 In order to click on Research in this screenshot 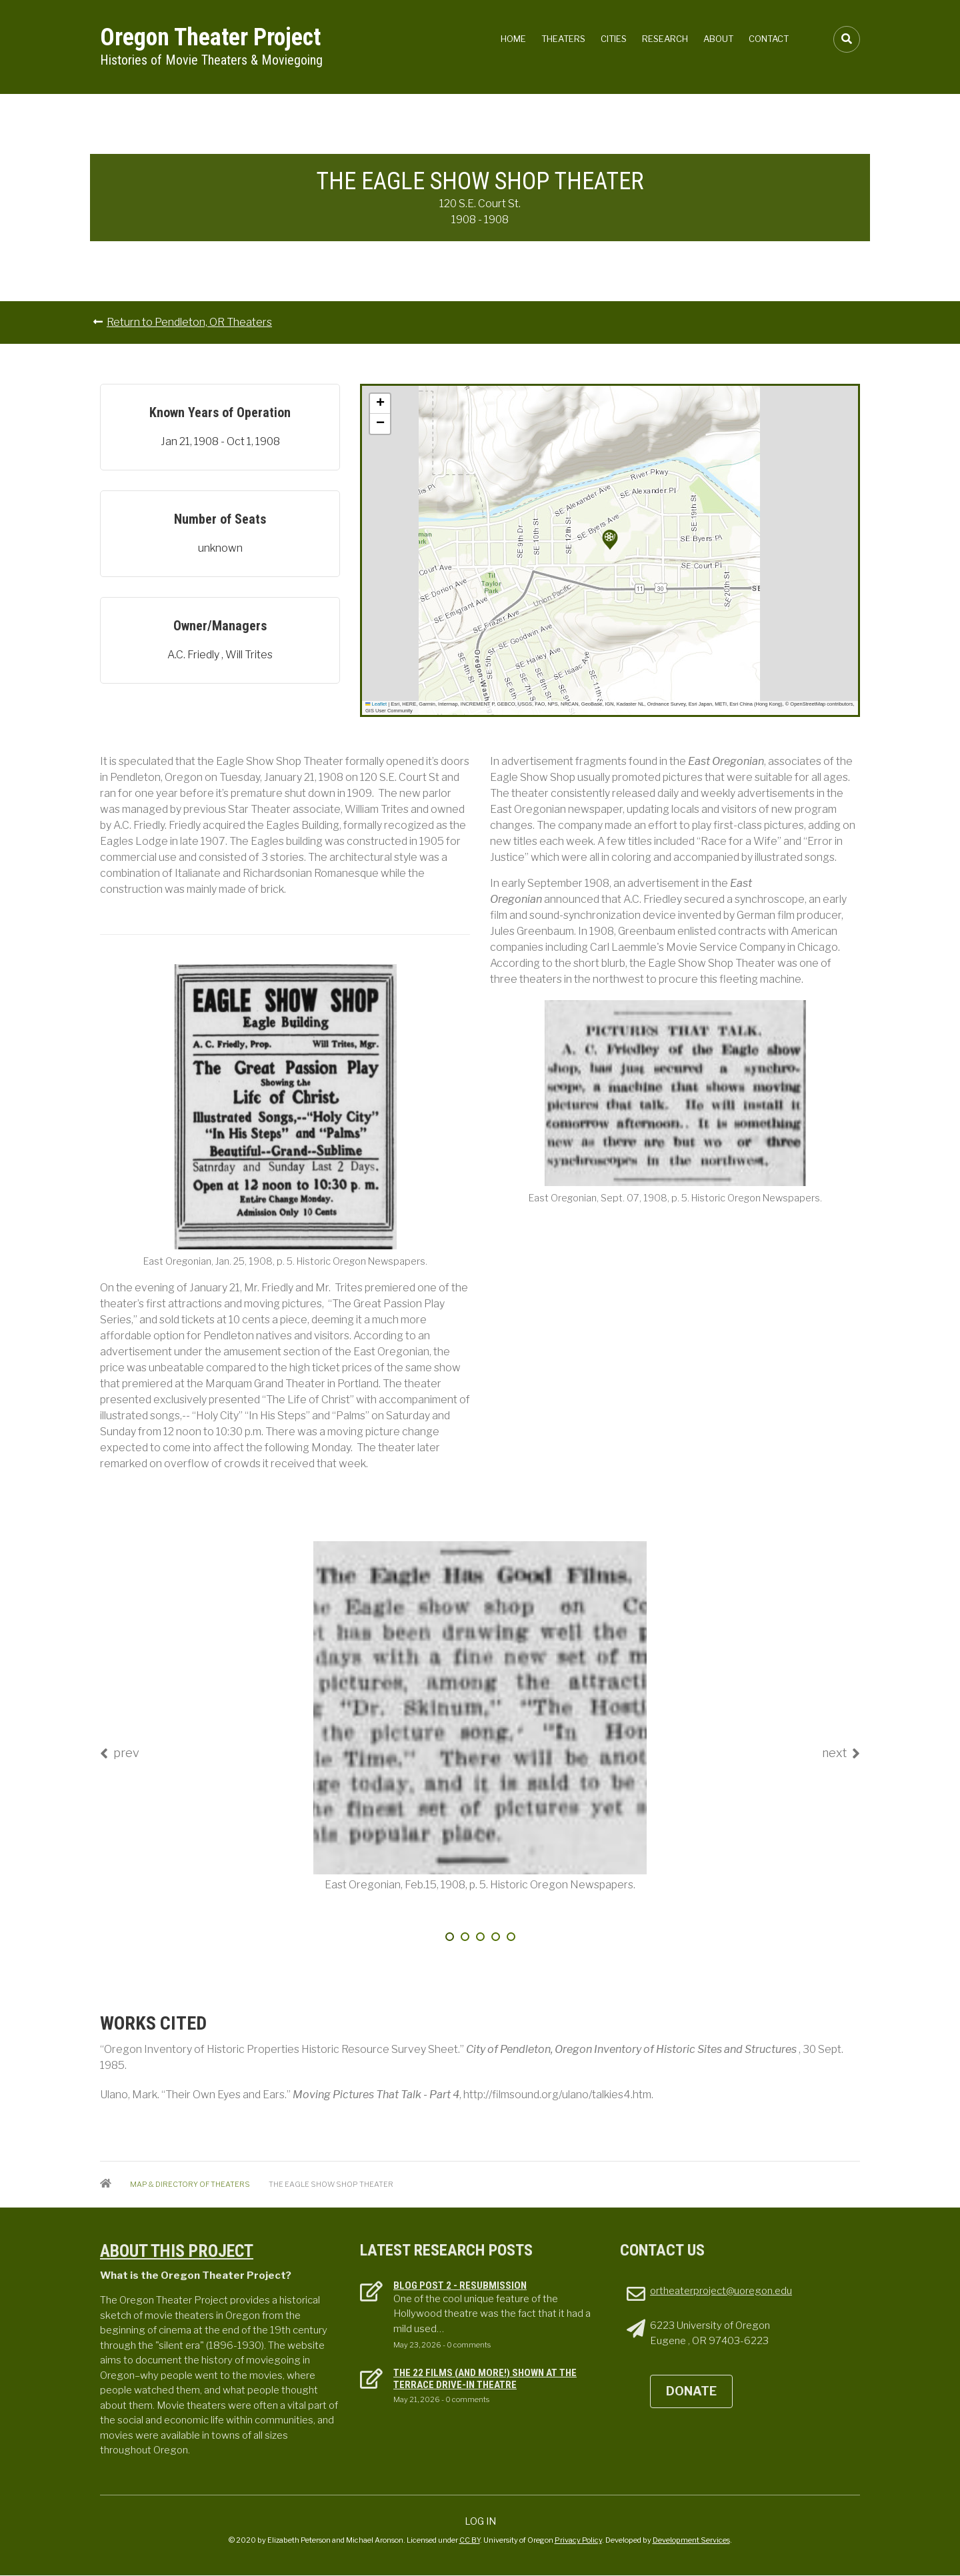, I will do `click(665, 38)`.